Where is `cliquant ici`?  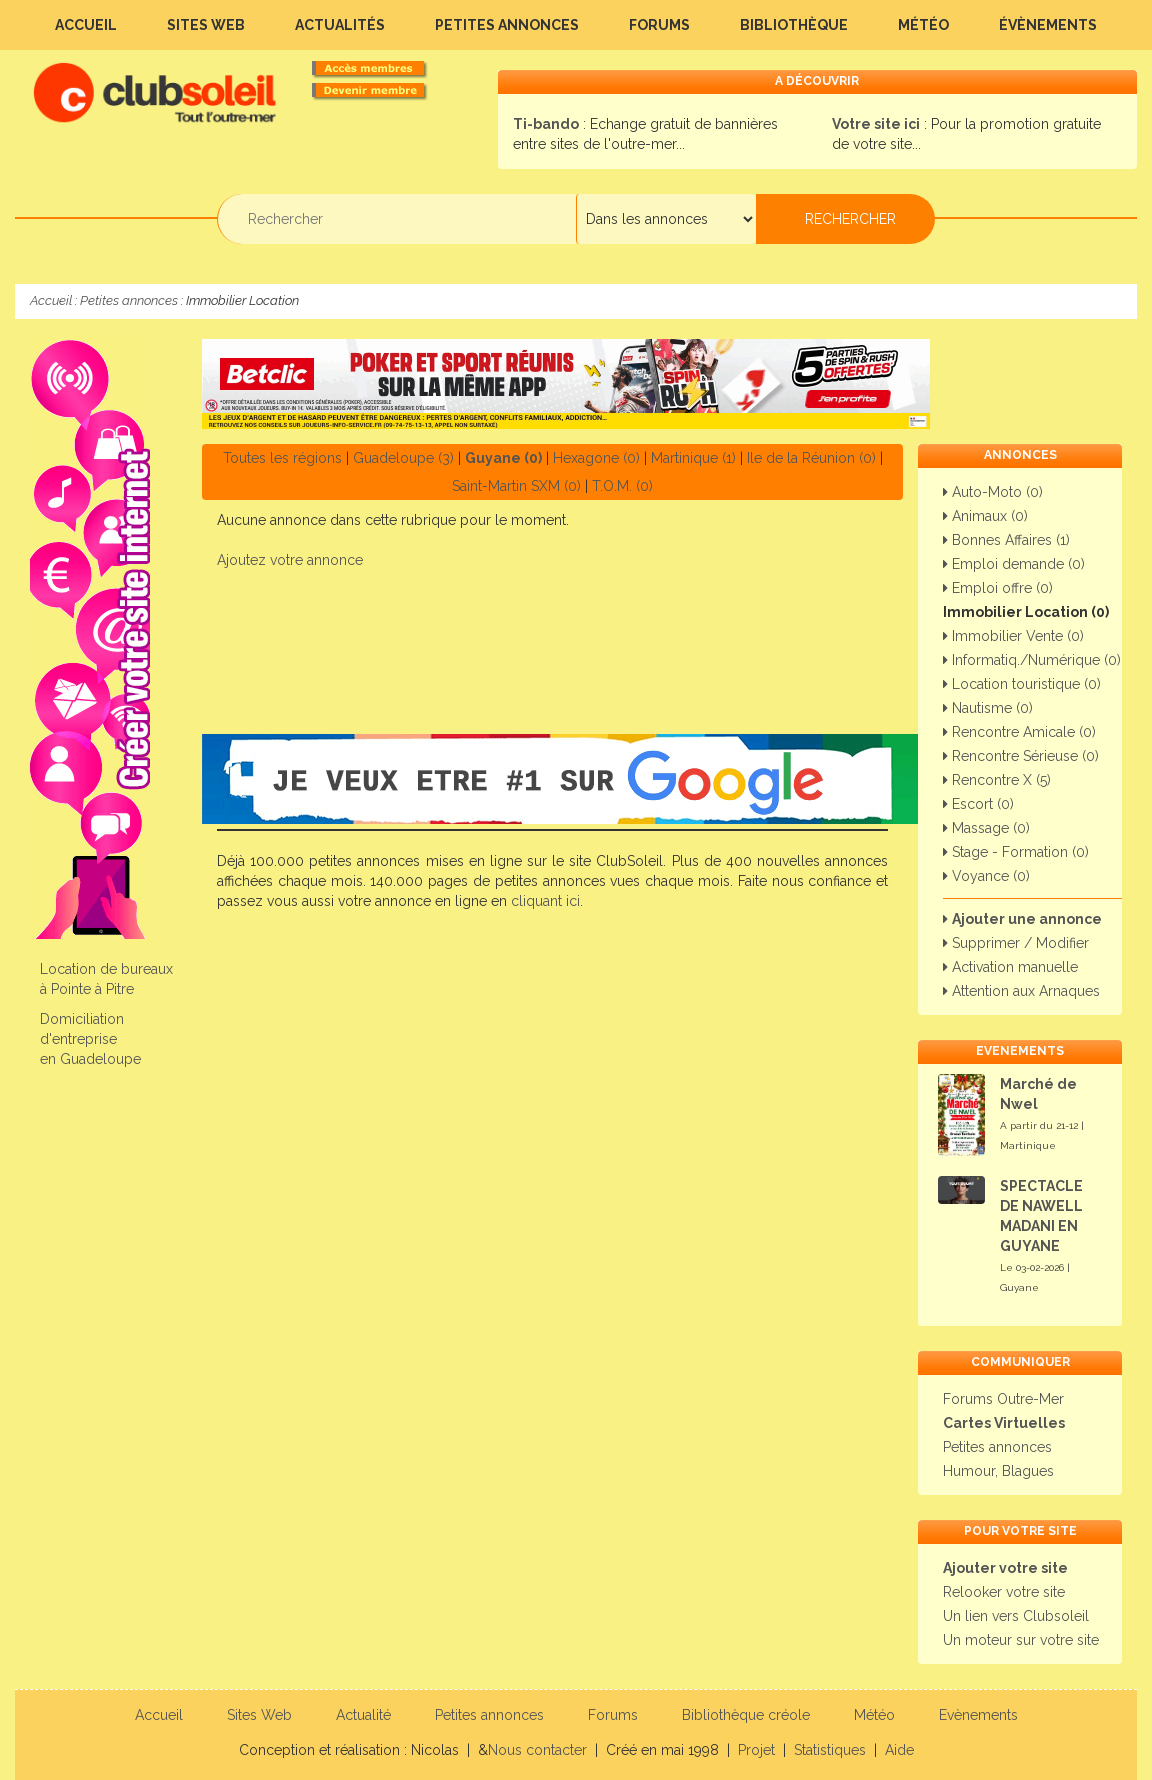
cliquant ici is located at coordinates (545, 901).